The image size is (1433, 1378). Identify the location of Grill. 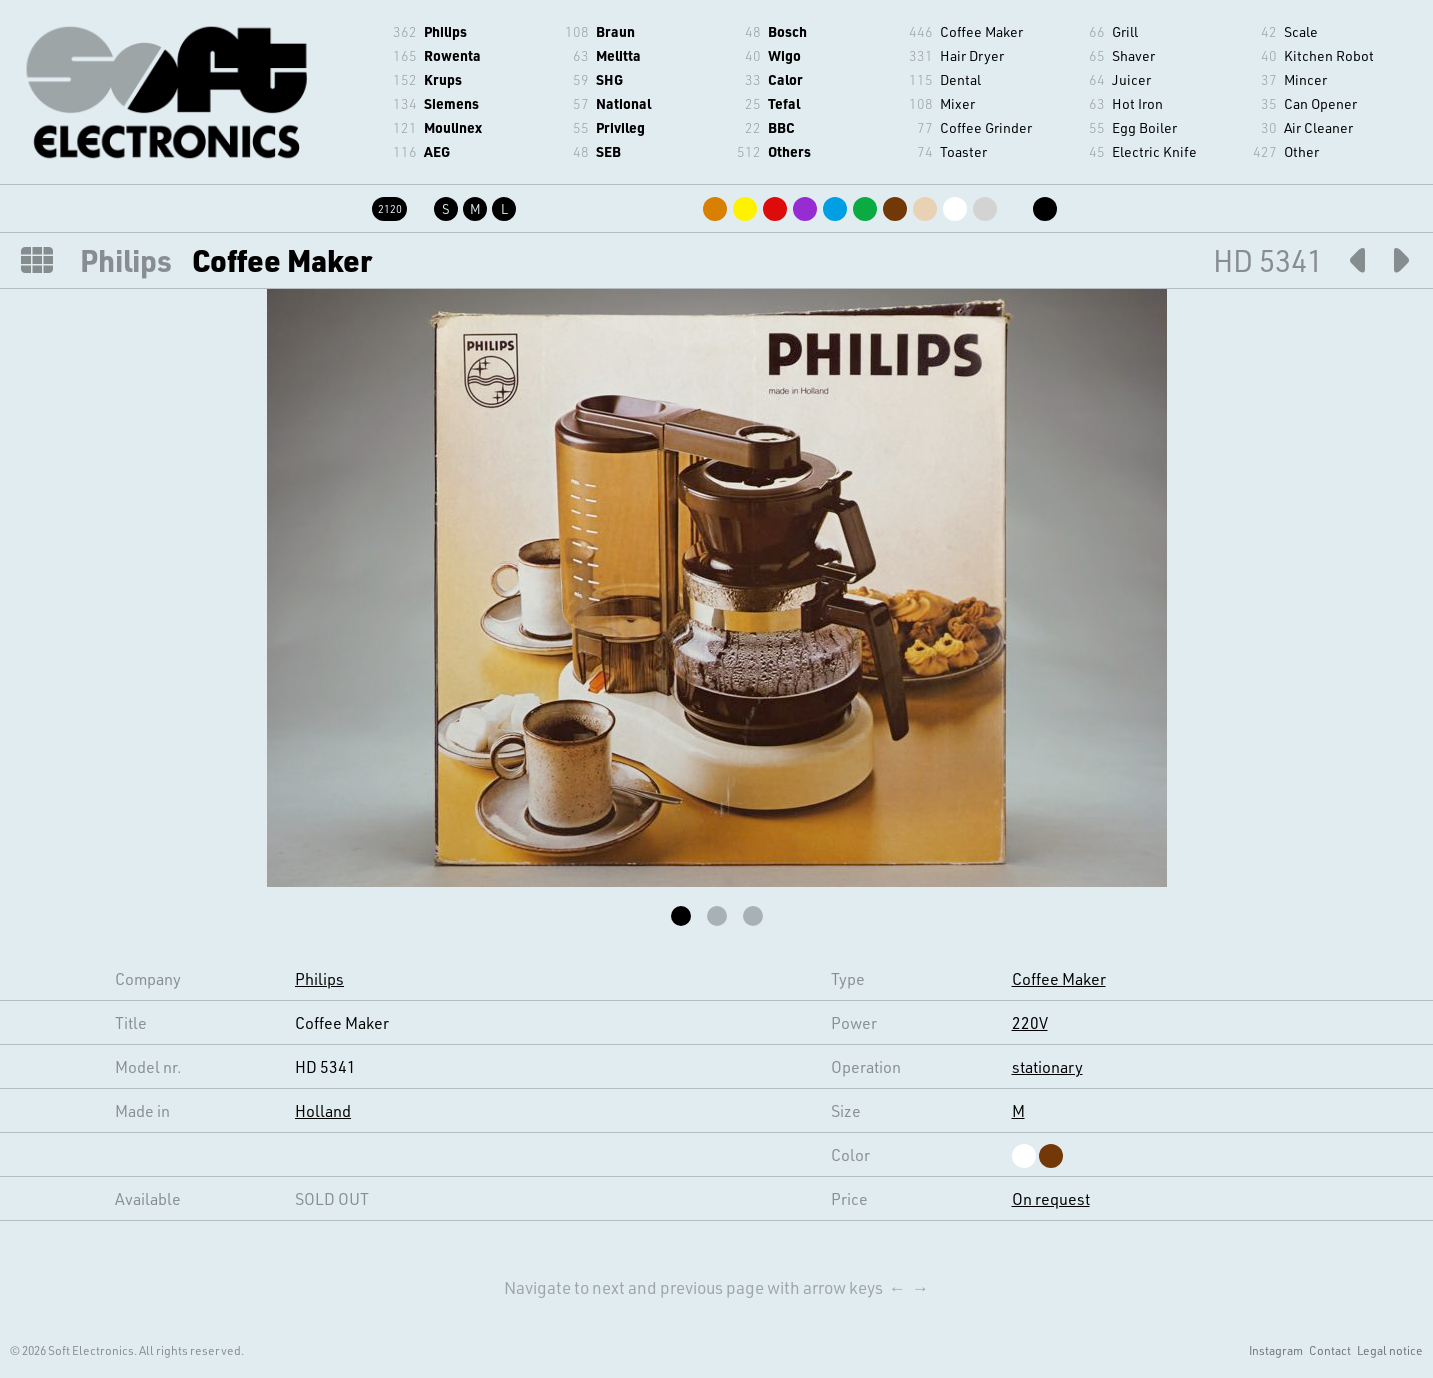
(1125, 31).